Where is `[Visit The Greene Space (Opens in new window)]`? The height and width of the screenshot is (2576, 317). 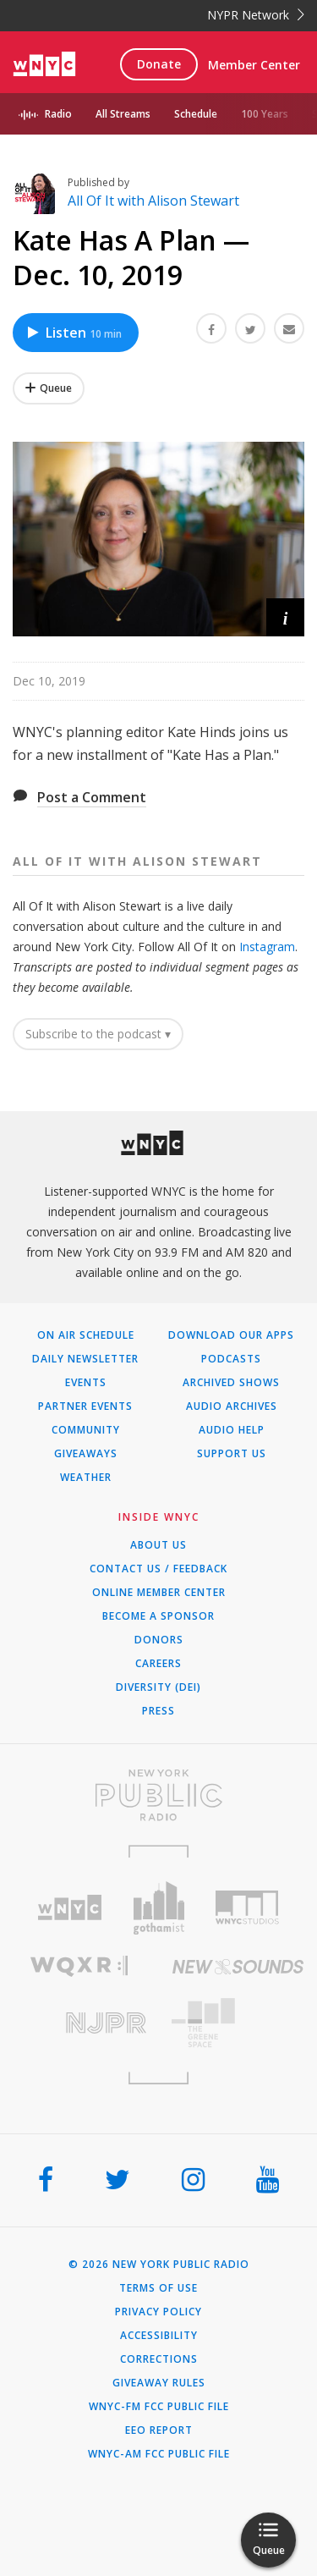
[Visit The Greene Space (Opens in new window)] is located at coordinates (238, 2023).